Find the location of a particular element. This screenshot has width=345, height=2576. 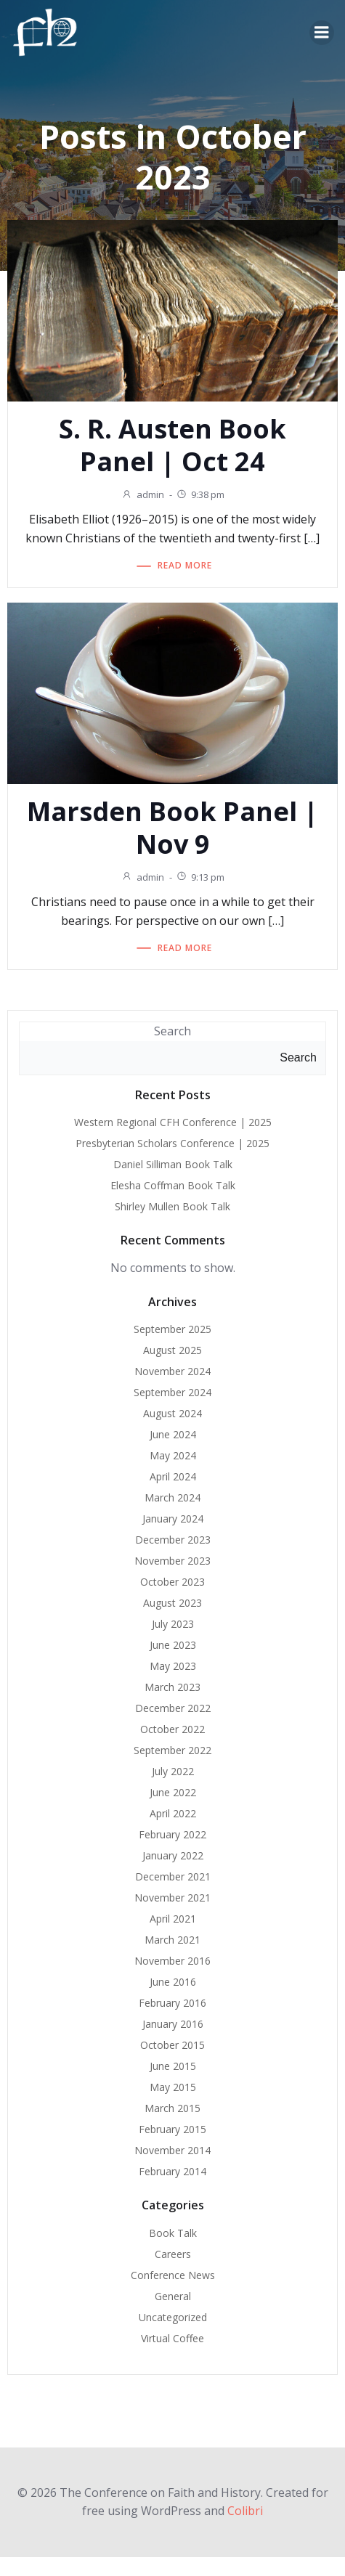

Presbyterian Scholars Conference | 2025 is located at coordinates (172, 1143).